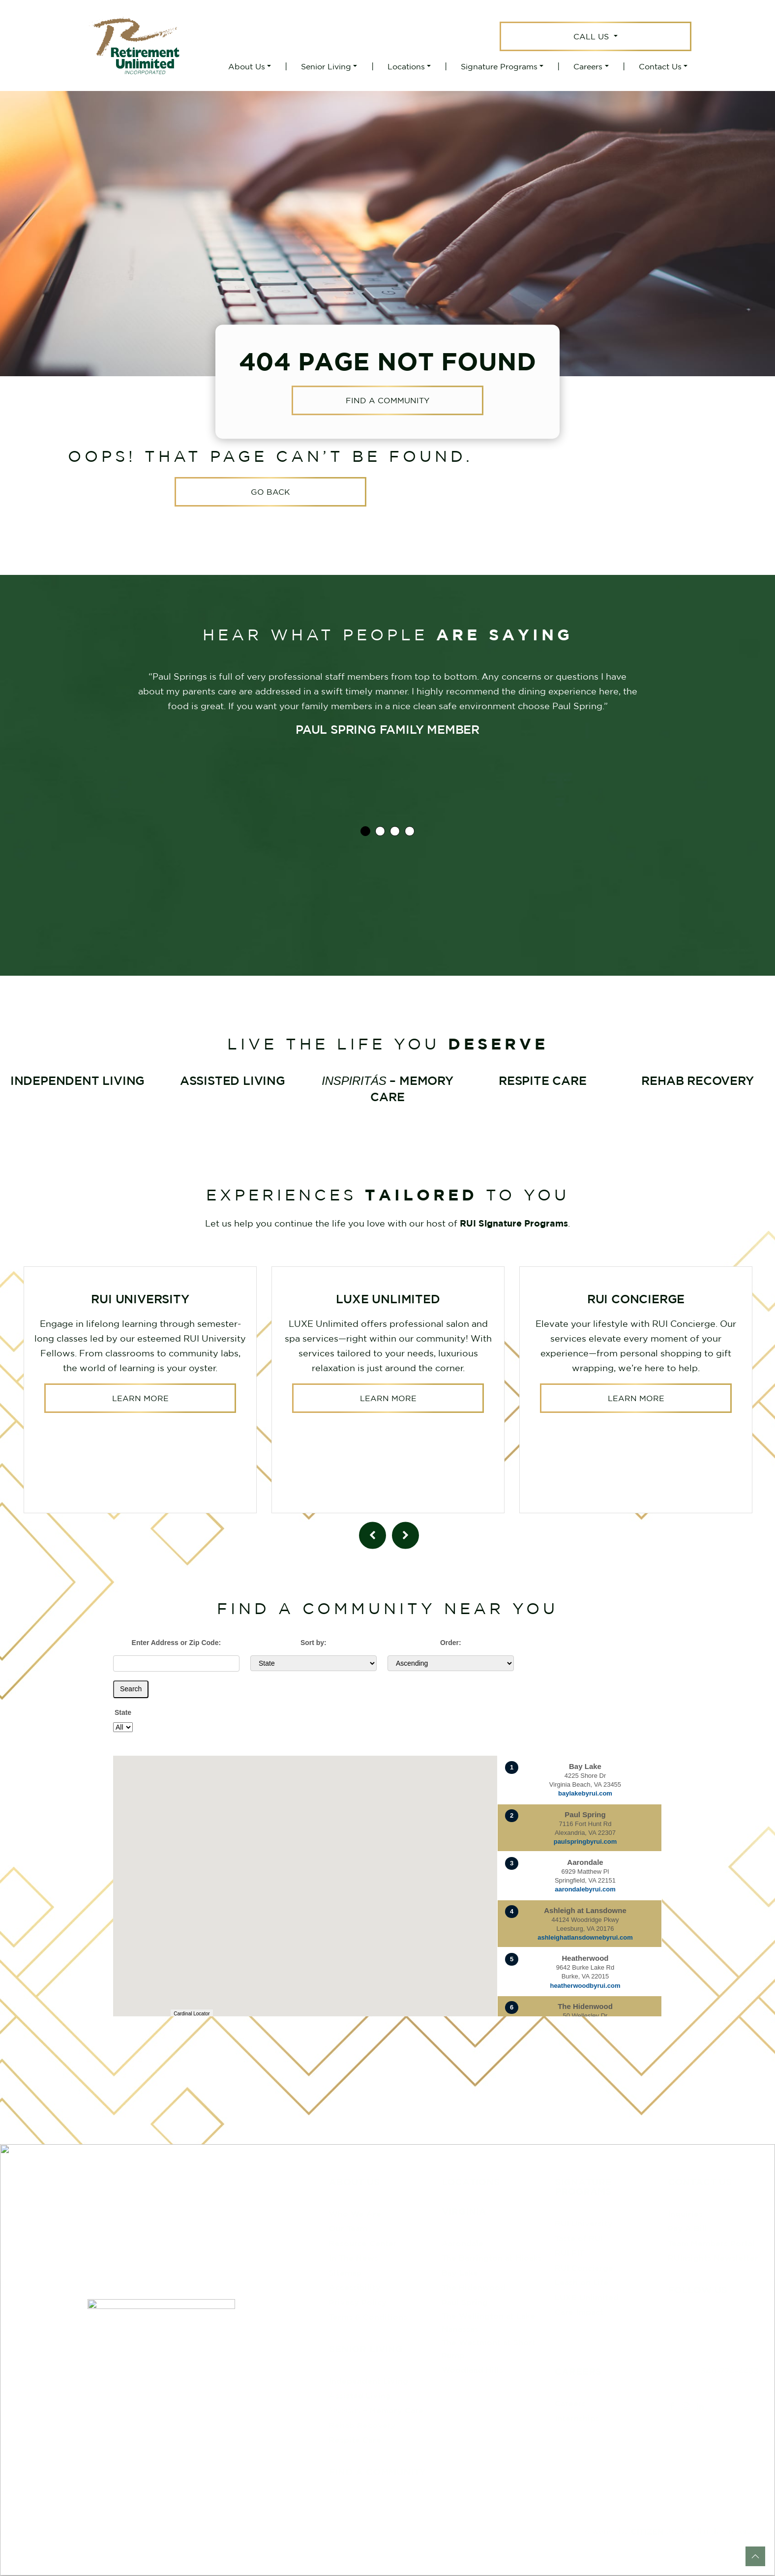  I want to click on State, so click(123, 1712).